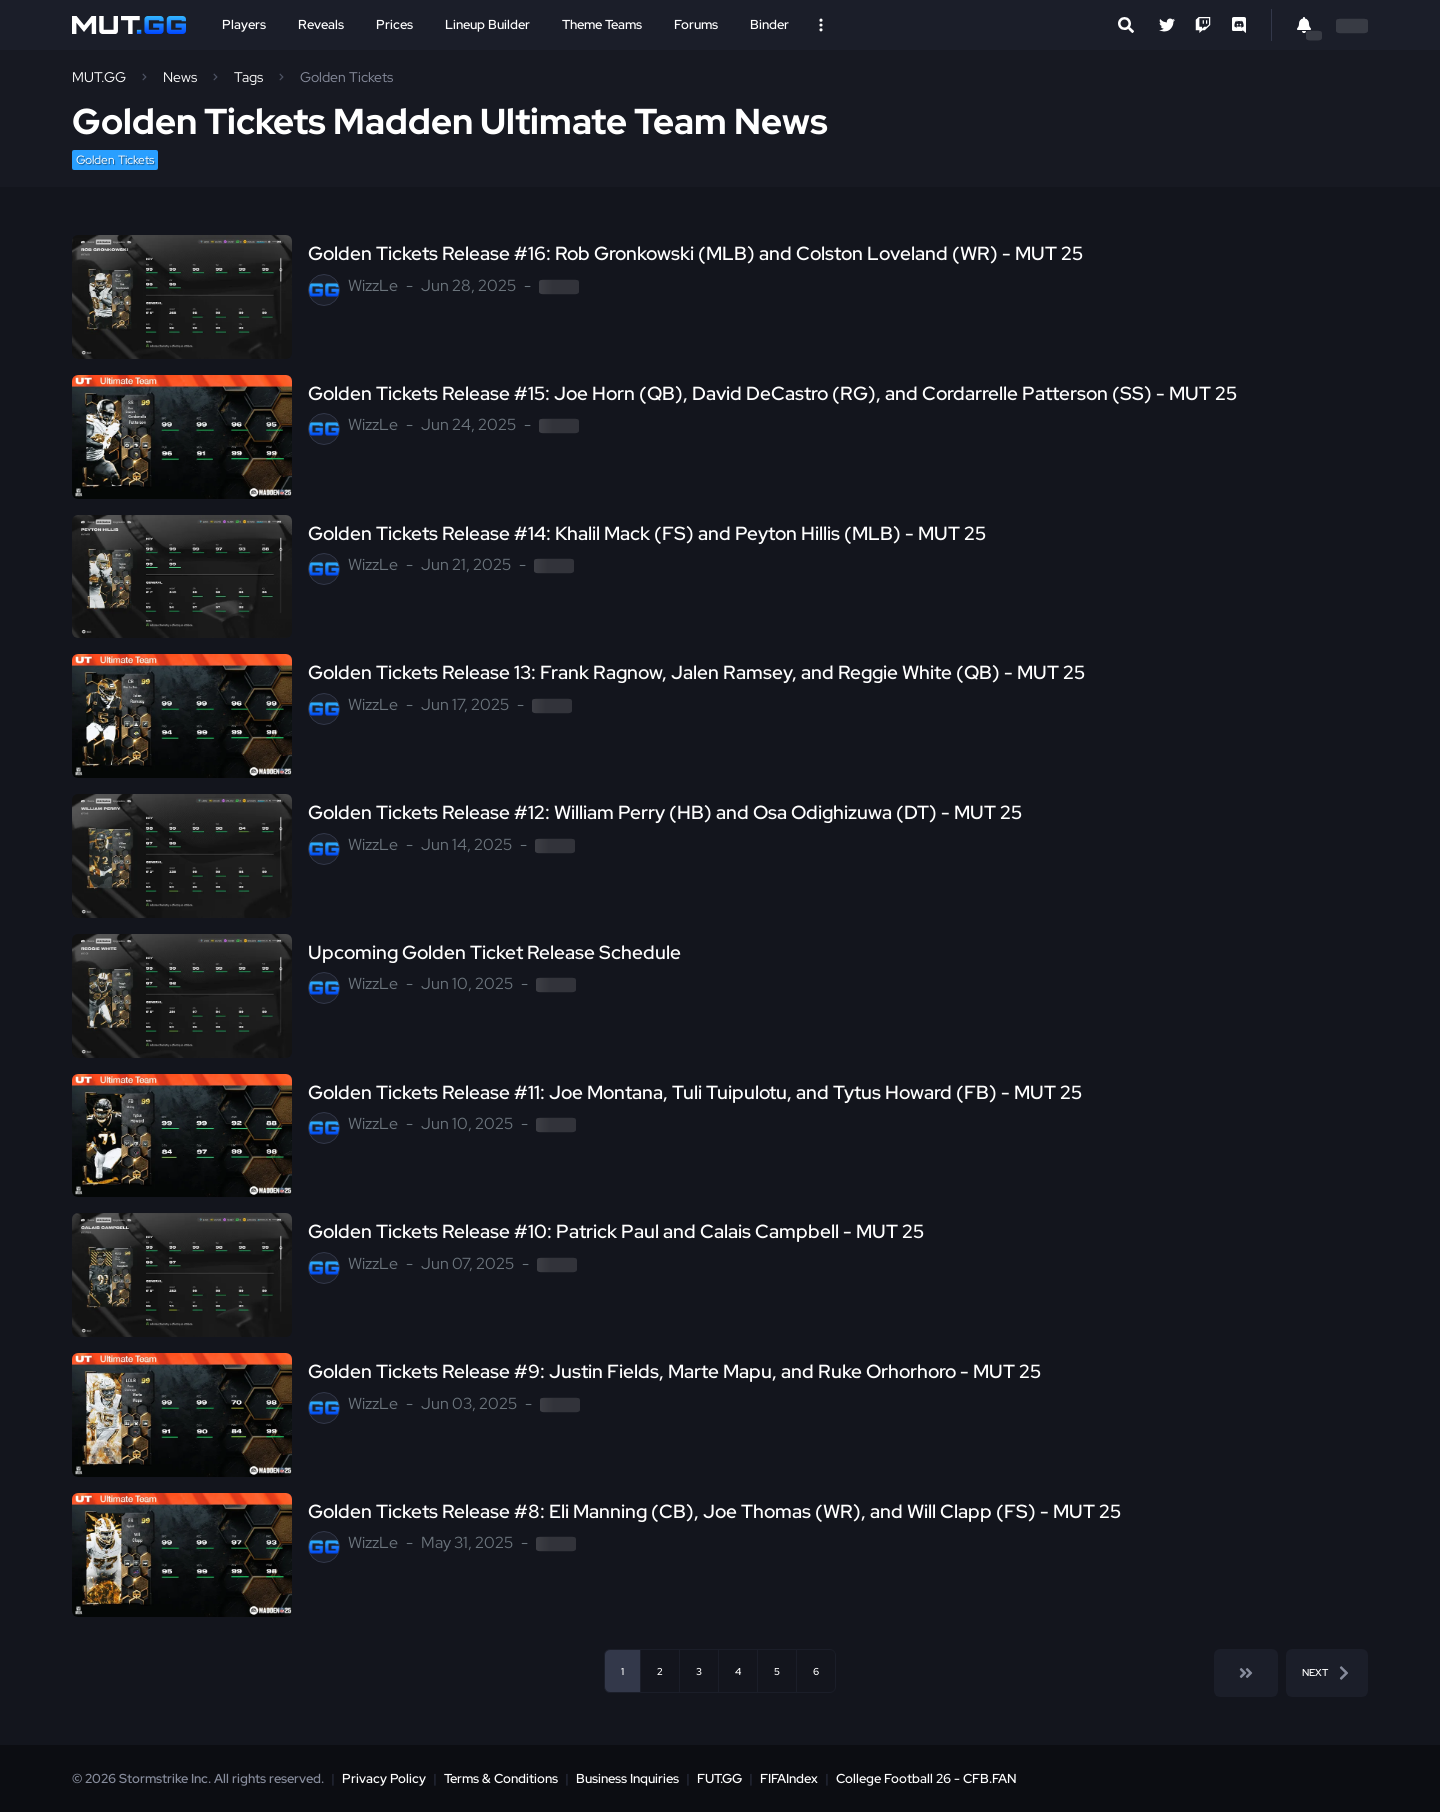 The width and height of the screenshot is (1440, 1812). What do you see at coordinates (696, 24) in the screenshot?
I see `Forums` at bounding box center [696, 24].